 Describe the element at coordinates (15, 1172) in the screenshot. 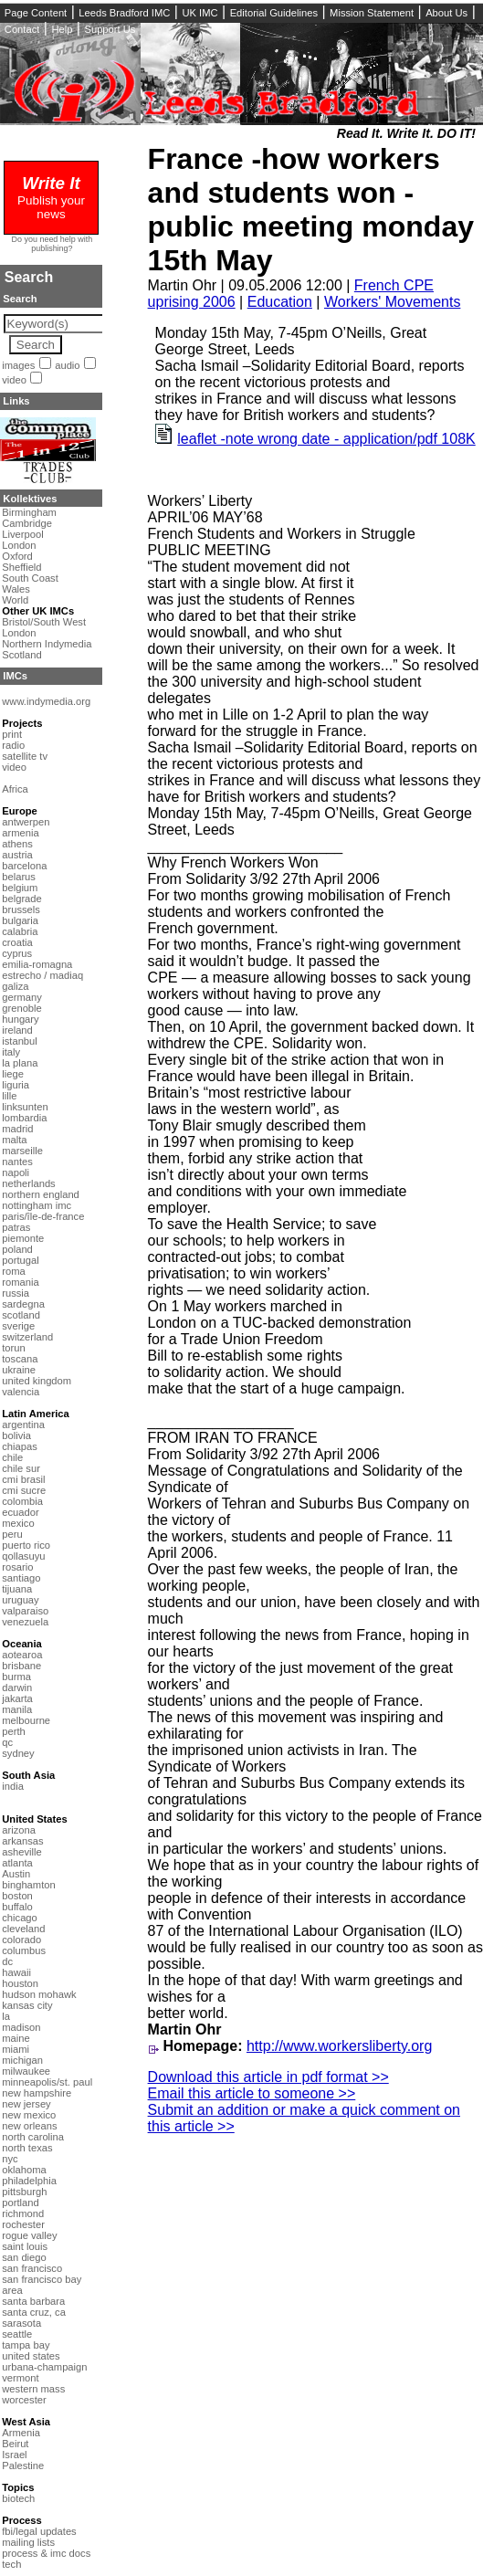

I see `napoli` at that location.